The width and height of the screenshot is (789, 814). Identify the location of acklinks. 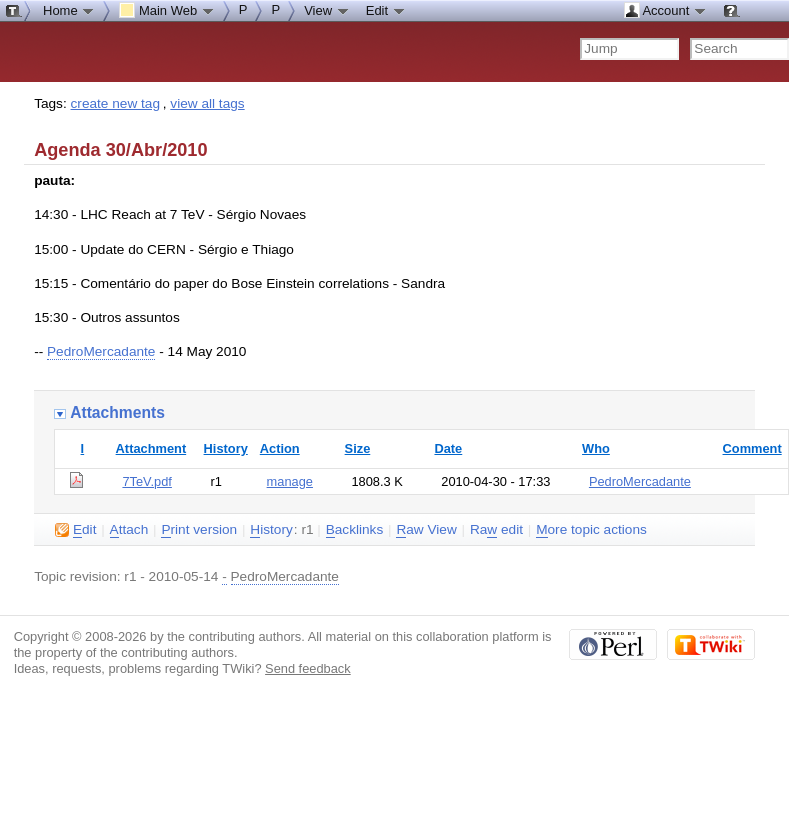
(355, 530).